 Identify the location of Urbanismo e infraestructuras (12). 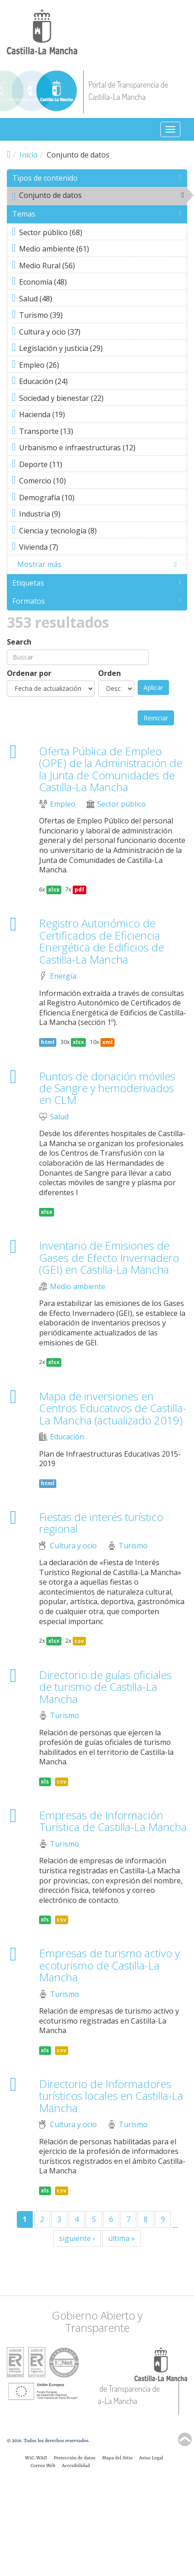
(99, 448).